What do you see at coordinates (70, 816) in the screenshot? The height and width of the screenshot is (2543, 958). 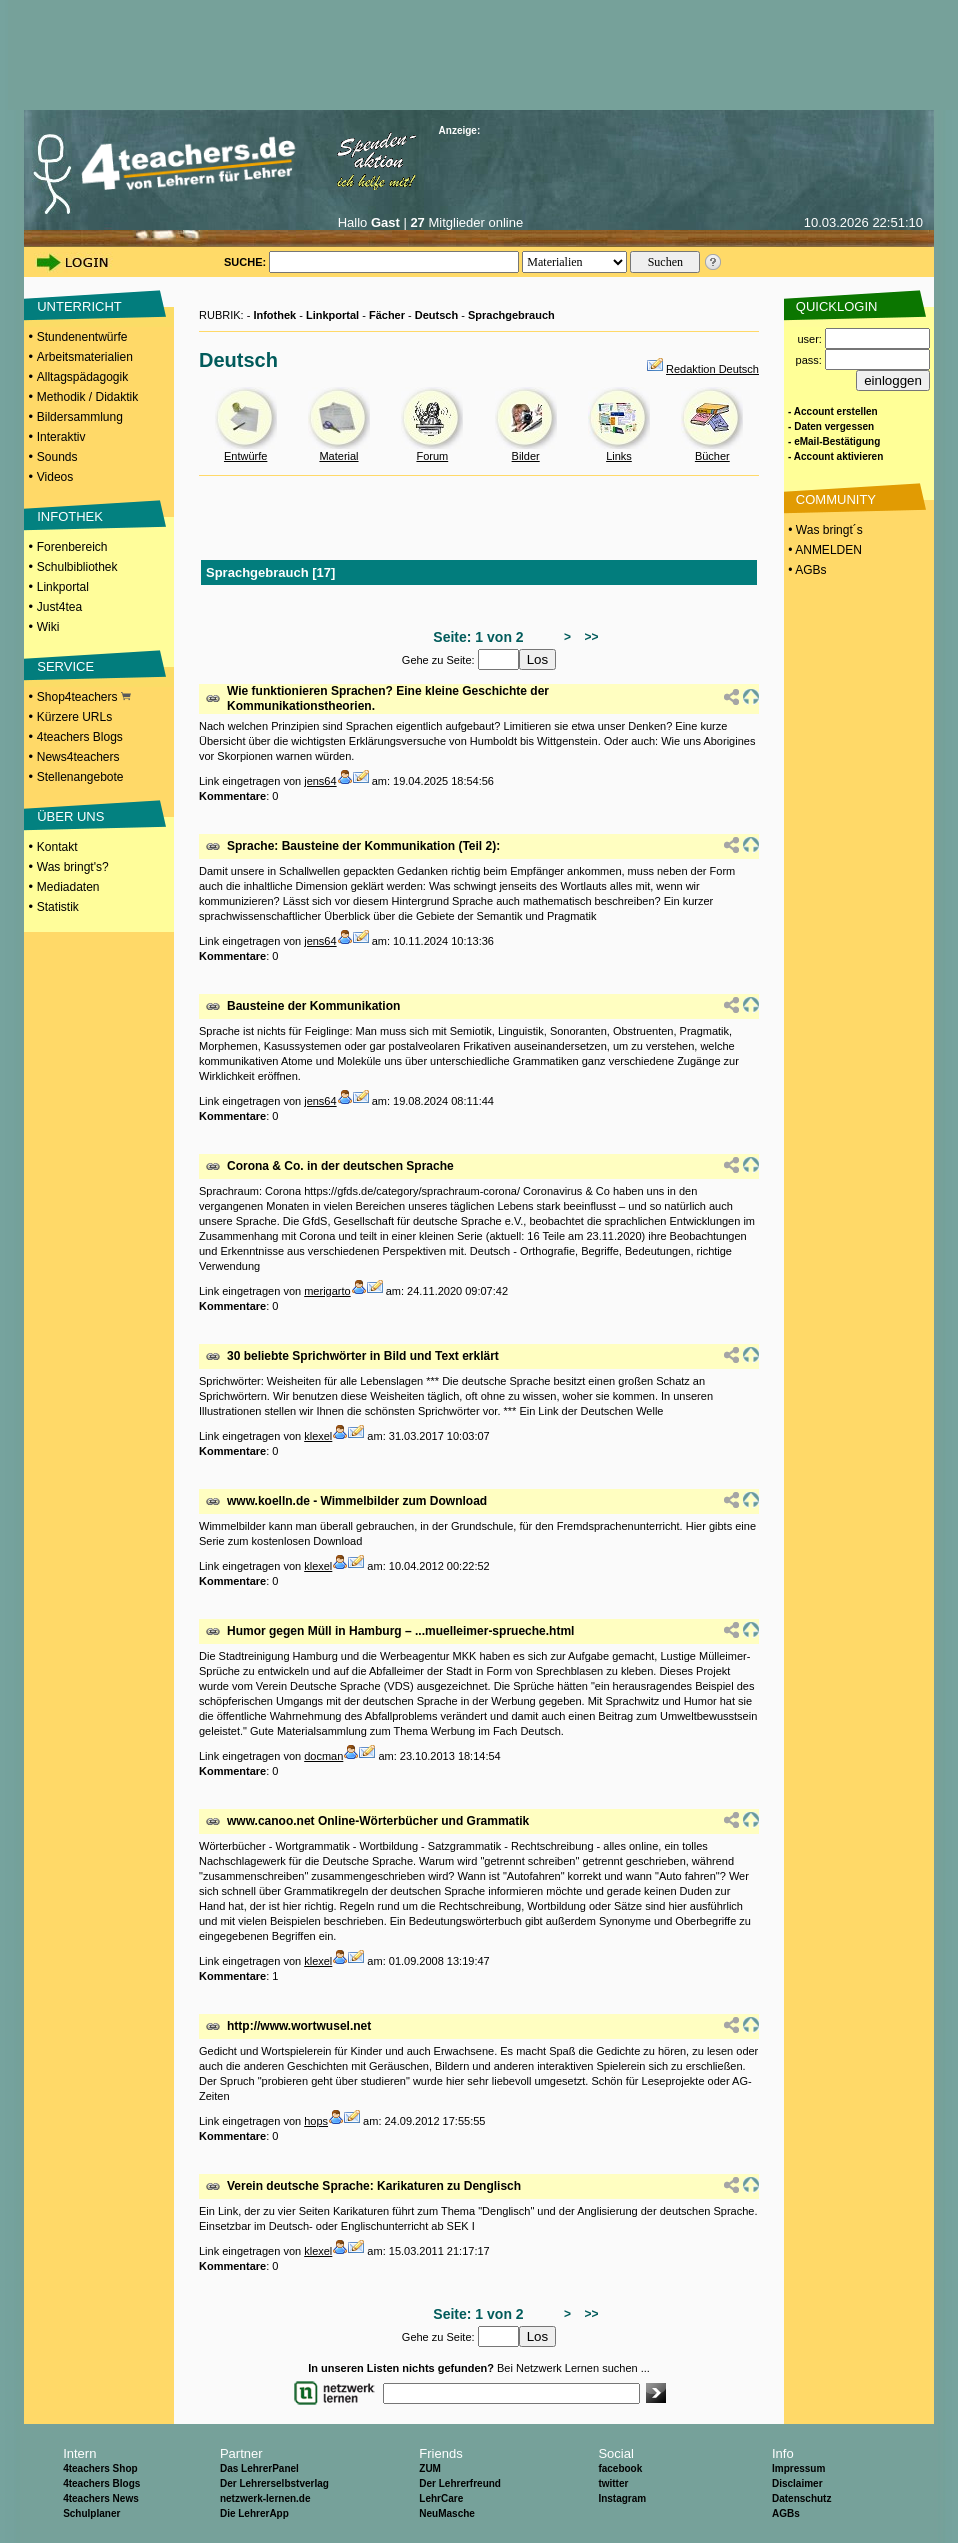 I see `ÜBER UNS` at bounding box center [70, 816].